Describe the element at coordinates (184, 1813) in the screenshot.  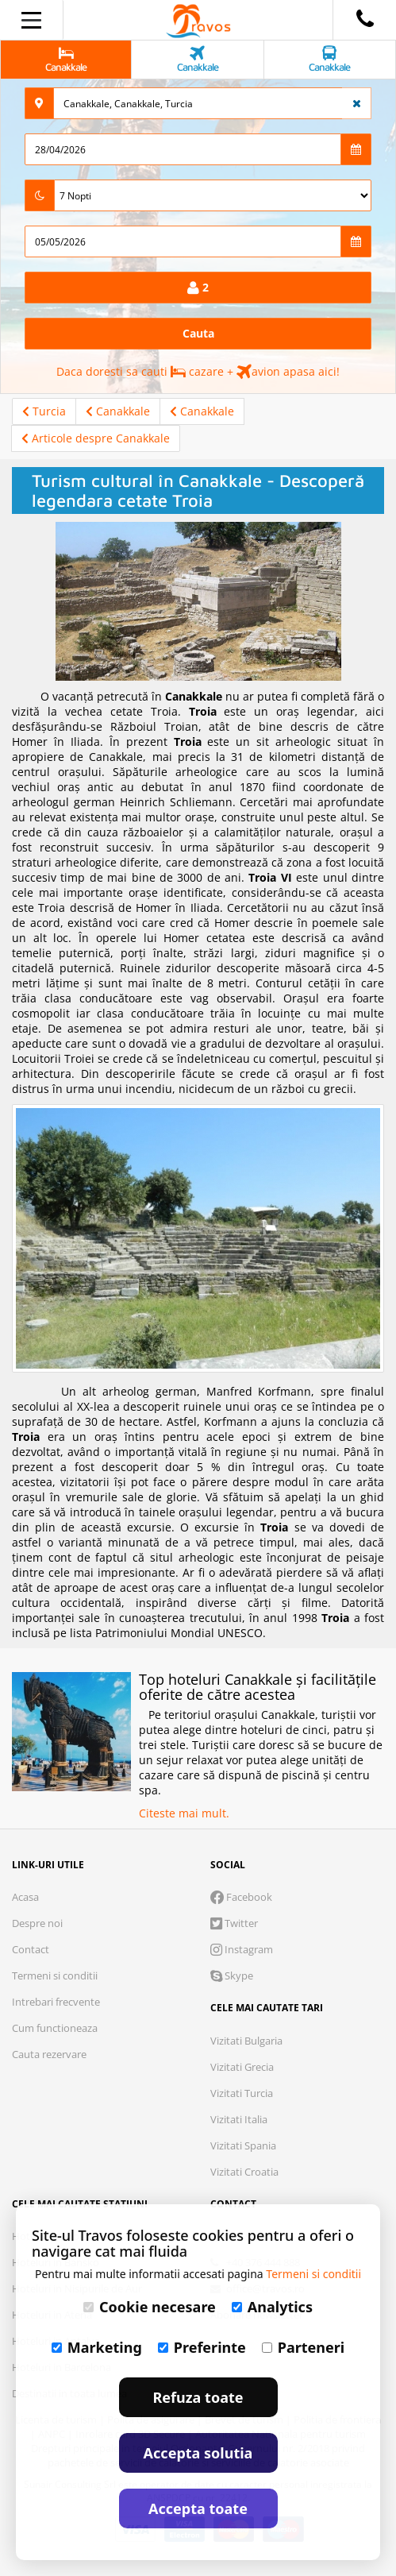
I see `Citeste mai mult.` at that location.